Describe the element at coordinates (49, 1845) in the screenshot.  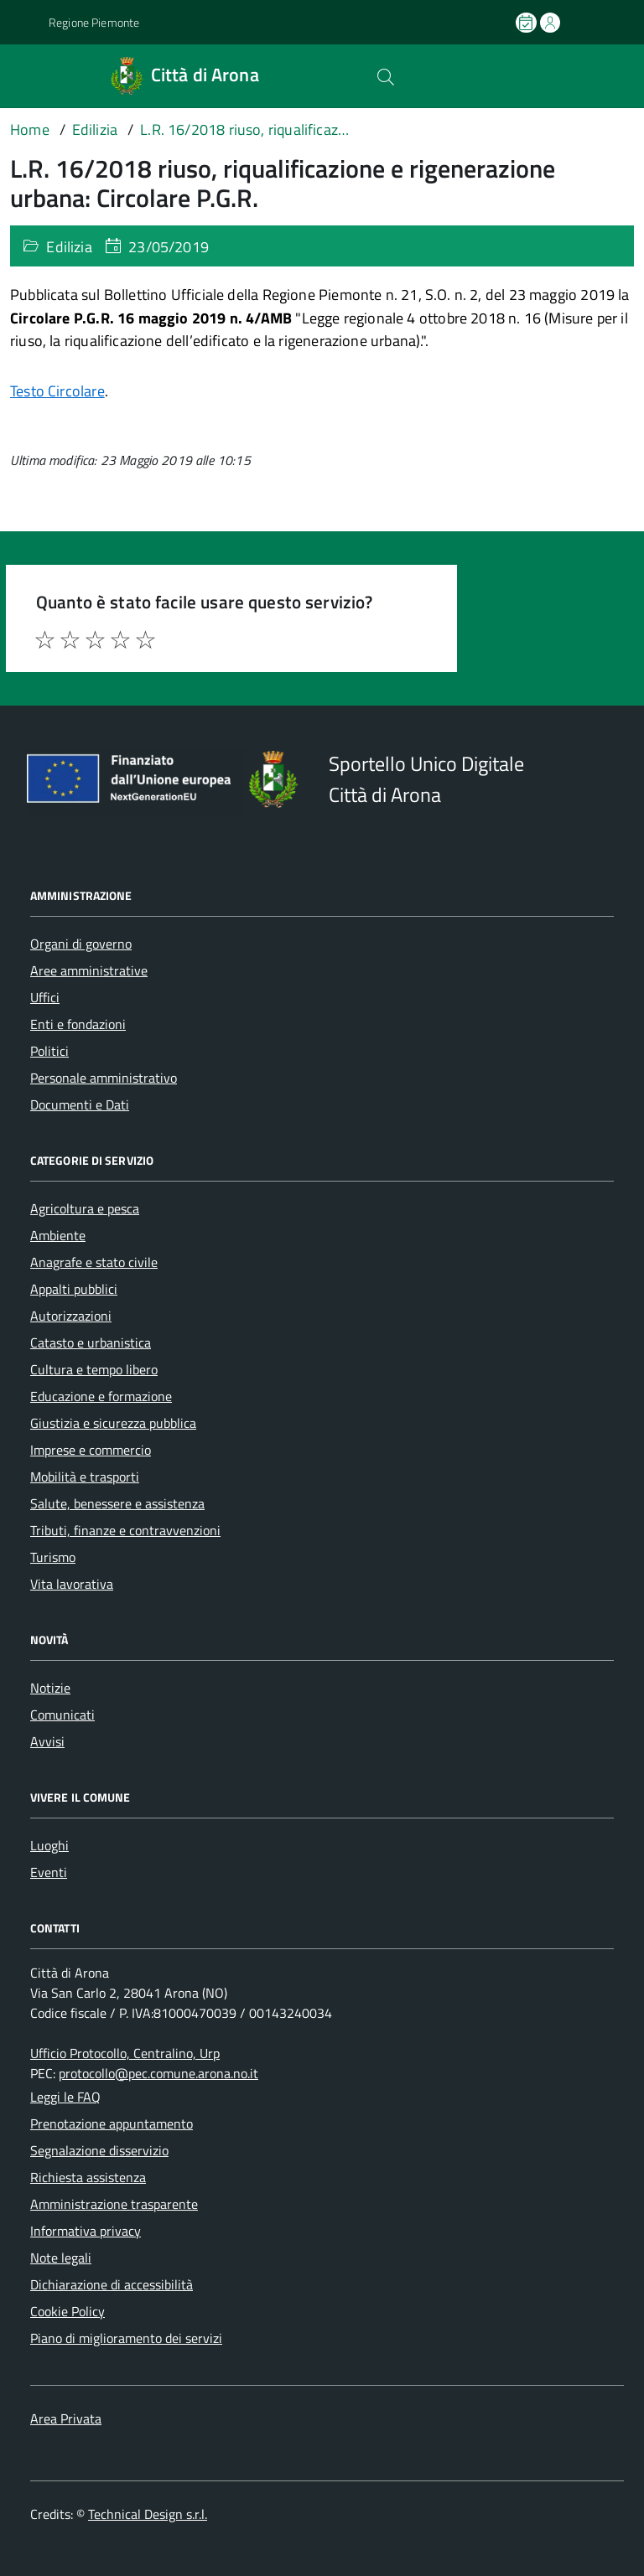
I see `Luoghi` at that location.